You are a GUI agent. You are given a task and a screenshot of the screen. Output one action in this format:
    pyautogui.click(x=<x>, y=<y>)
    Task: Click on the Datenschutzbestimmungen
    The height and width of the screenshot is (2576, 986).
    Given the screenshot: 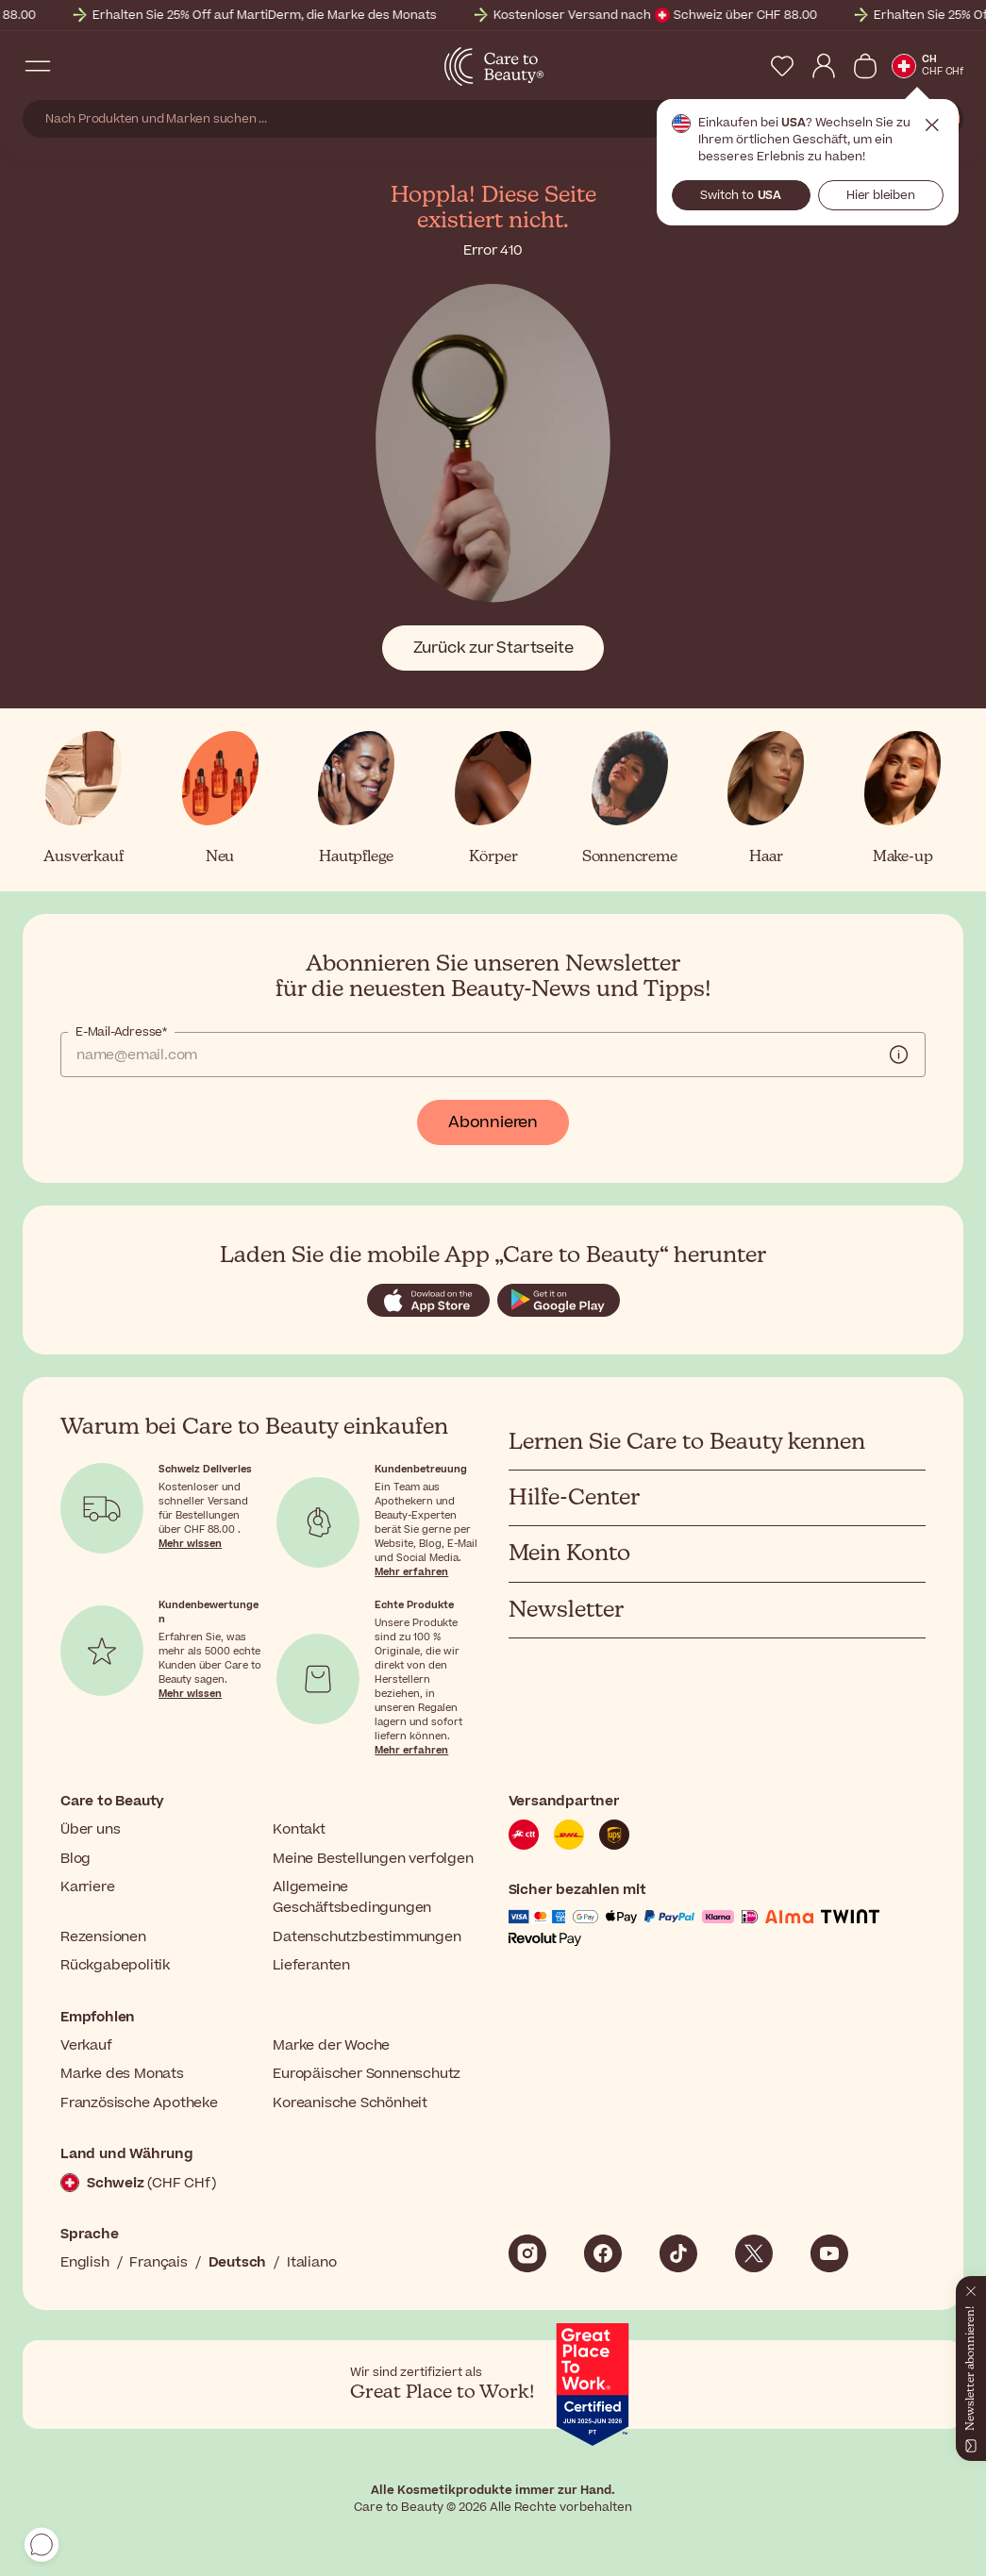 What is the action you would take?
    pyautogui.click(x=366, y=1937)
    